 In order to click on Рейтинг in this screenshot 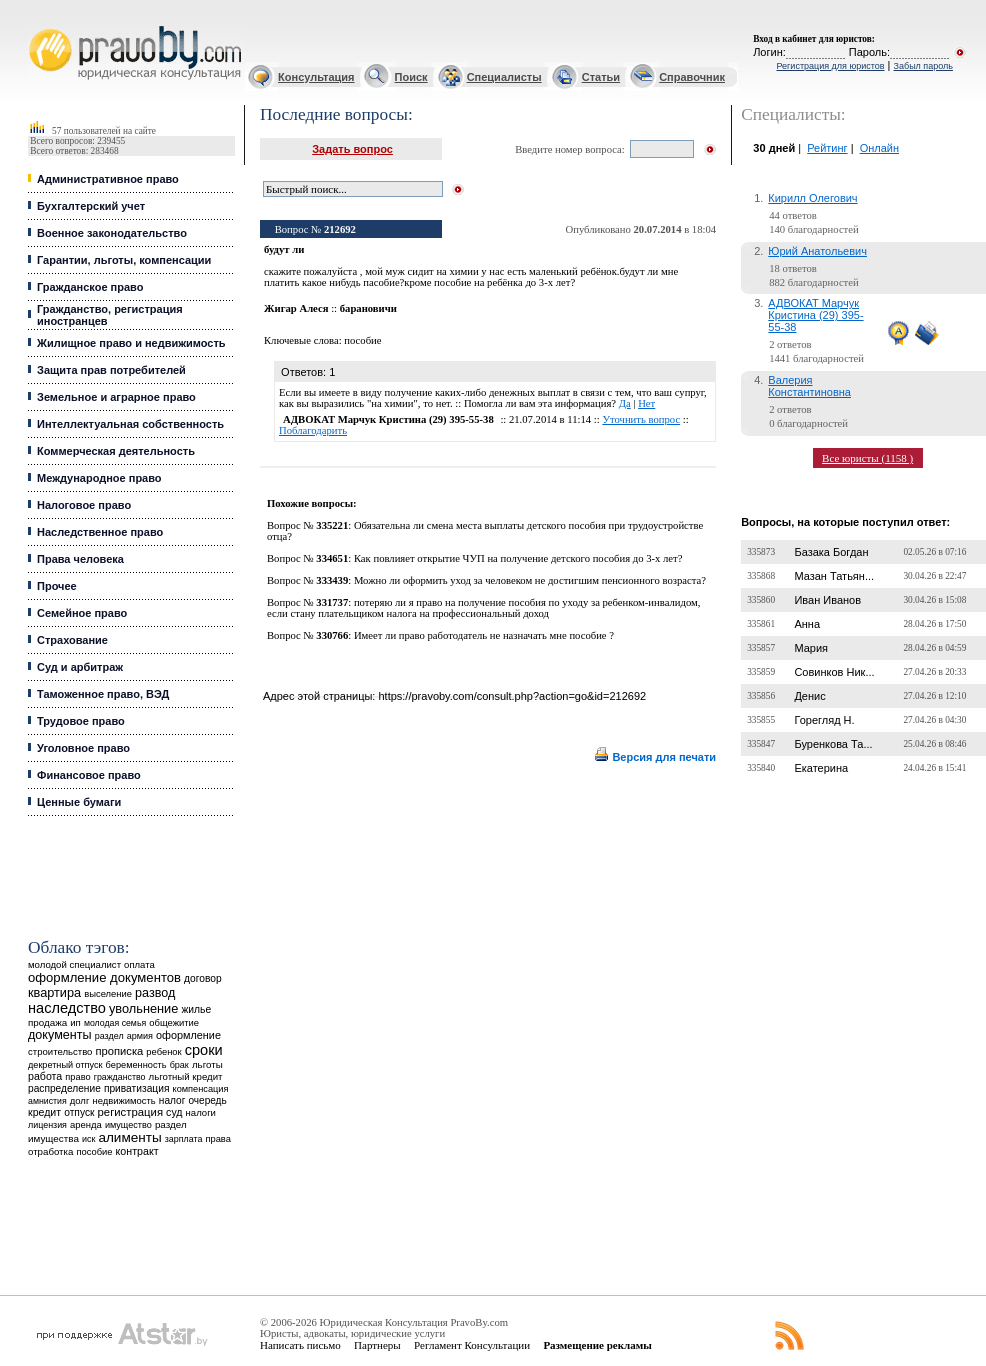, I will do `click(827, 148)`.